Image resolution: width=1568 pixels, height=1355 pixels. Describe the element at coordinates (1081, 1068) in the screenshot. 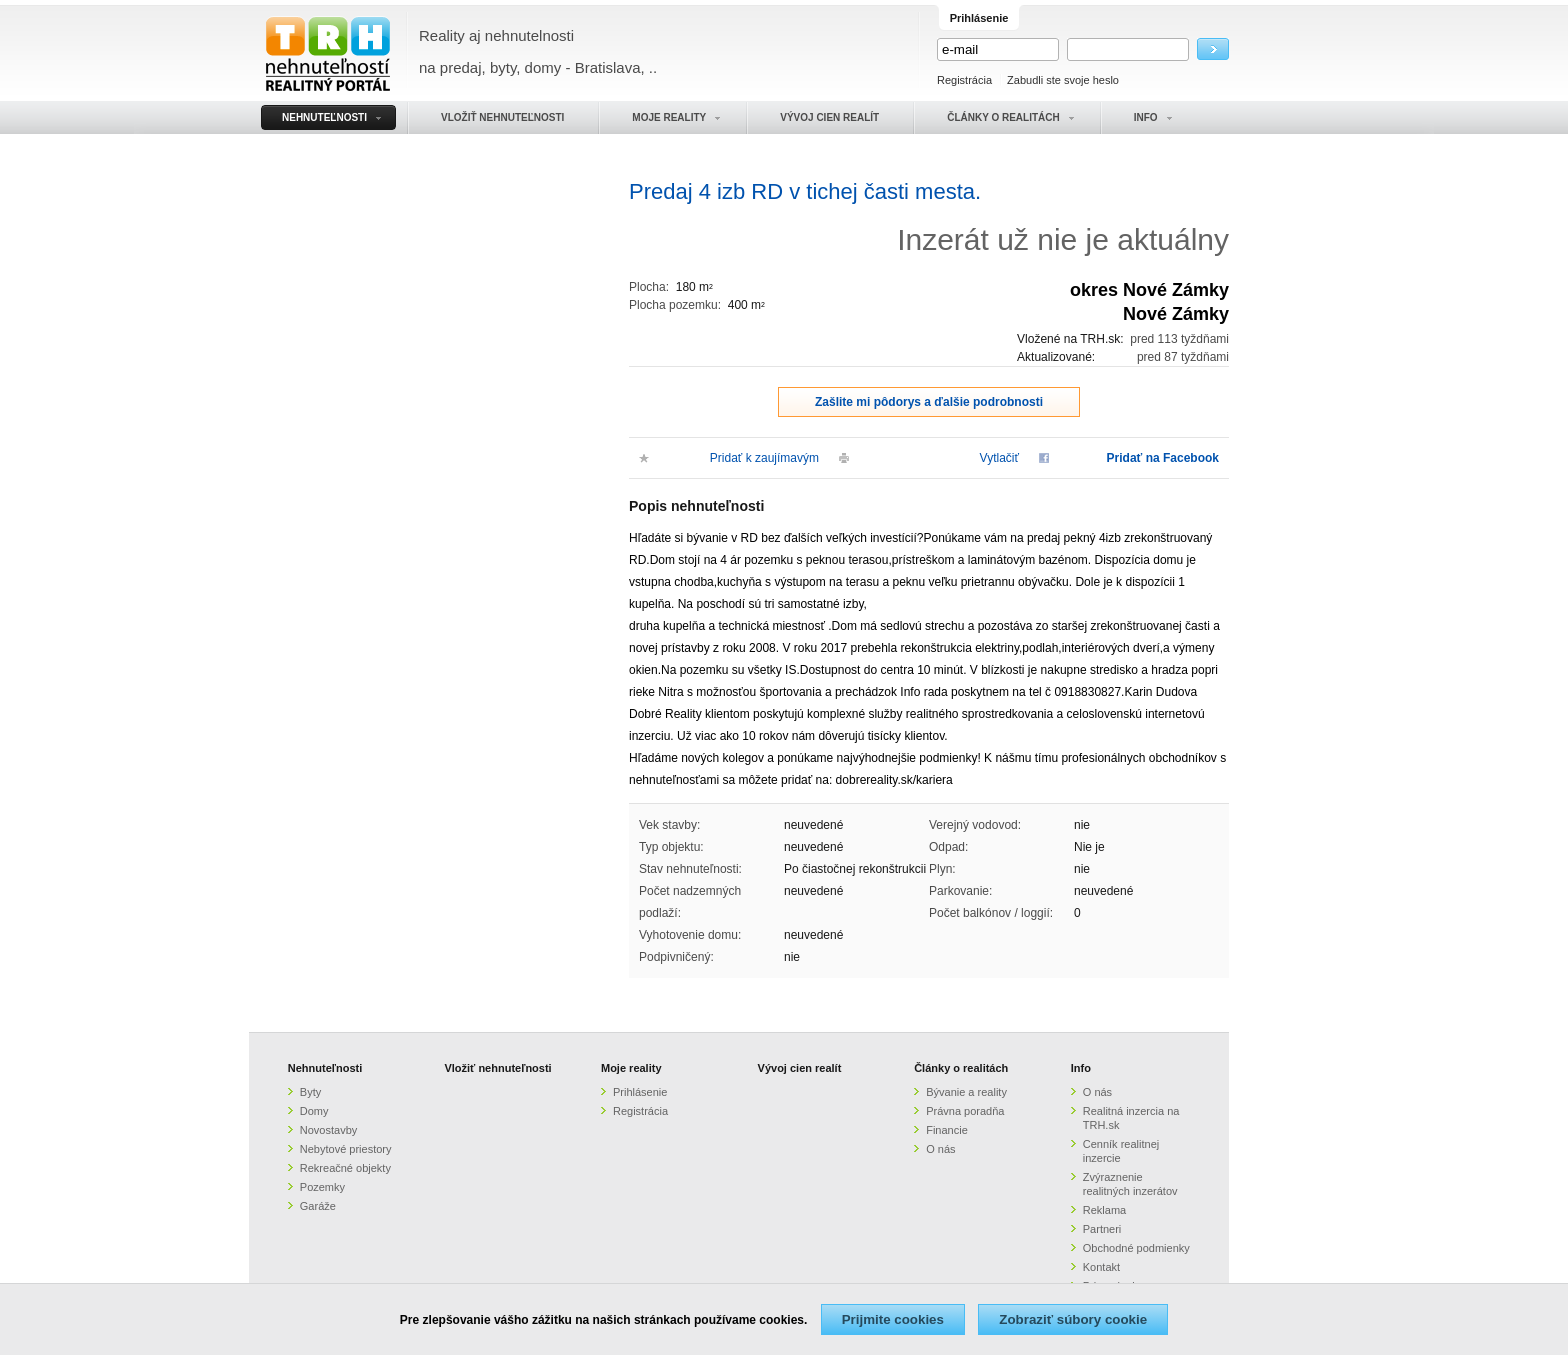

I see `Info` at that location.